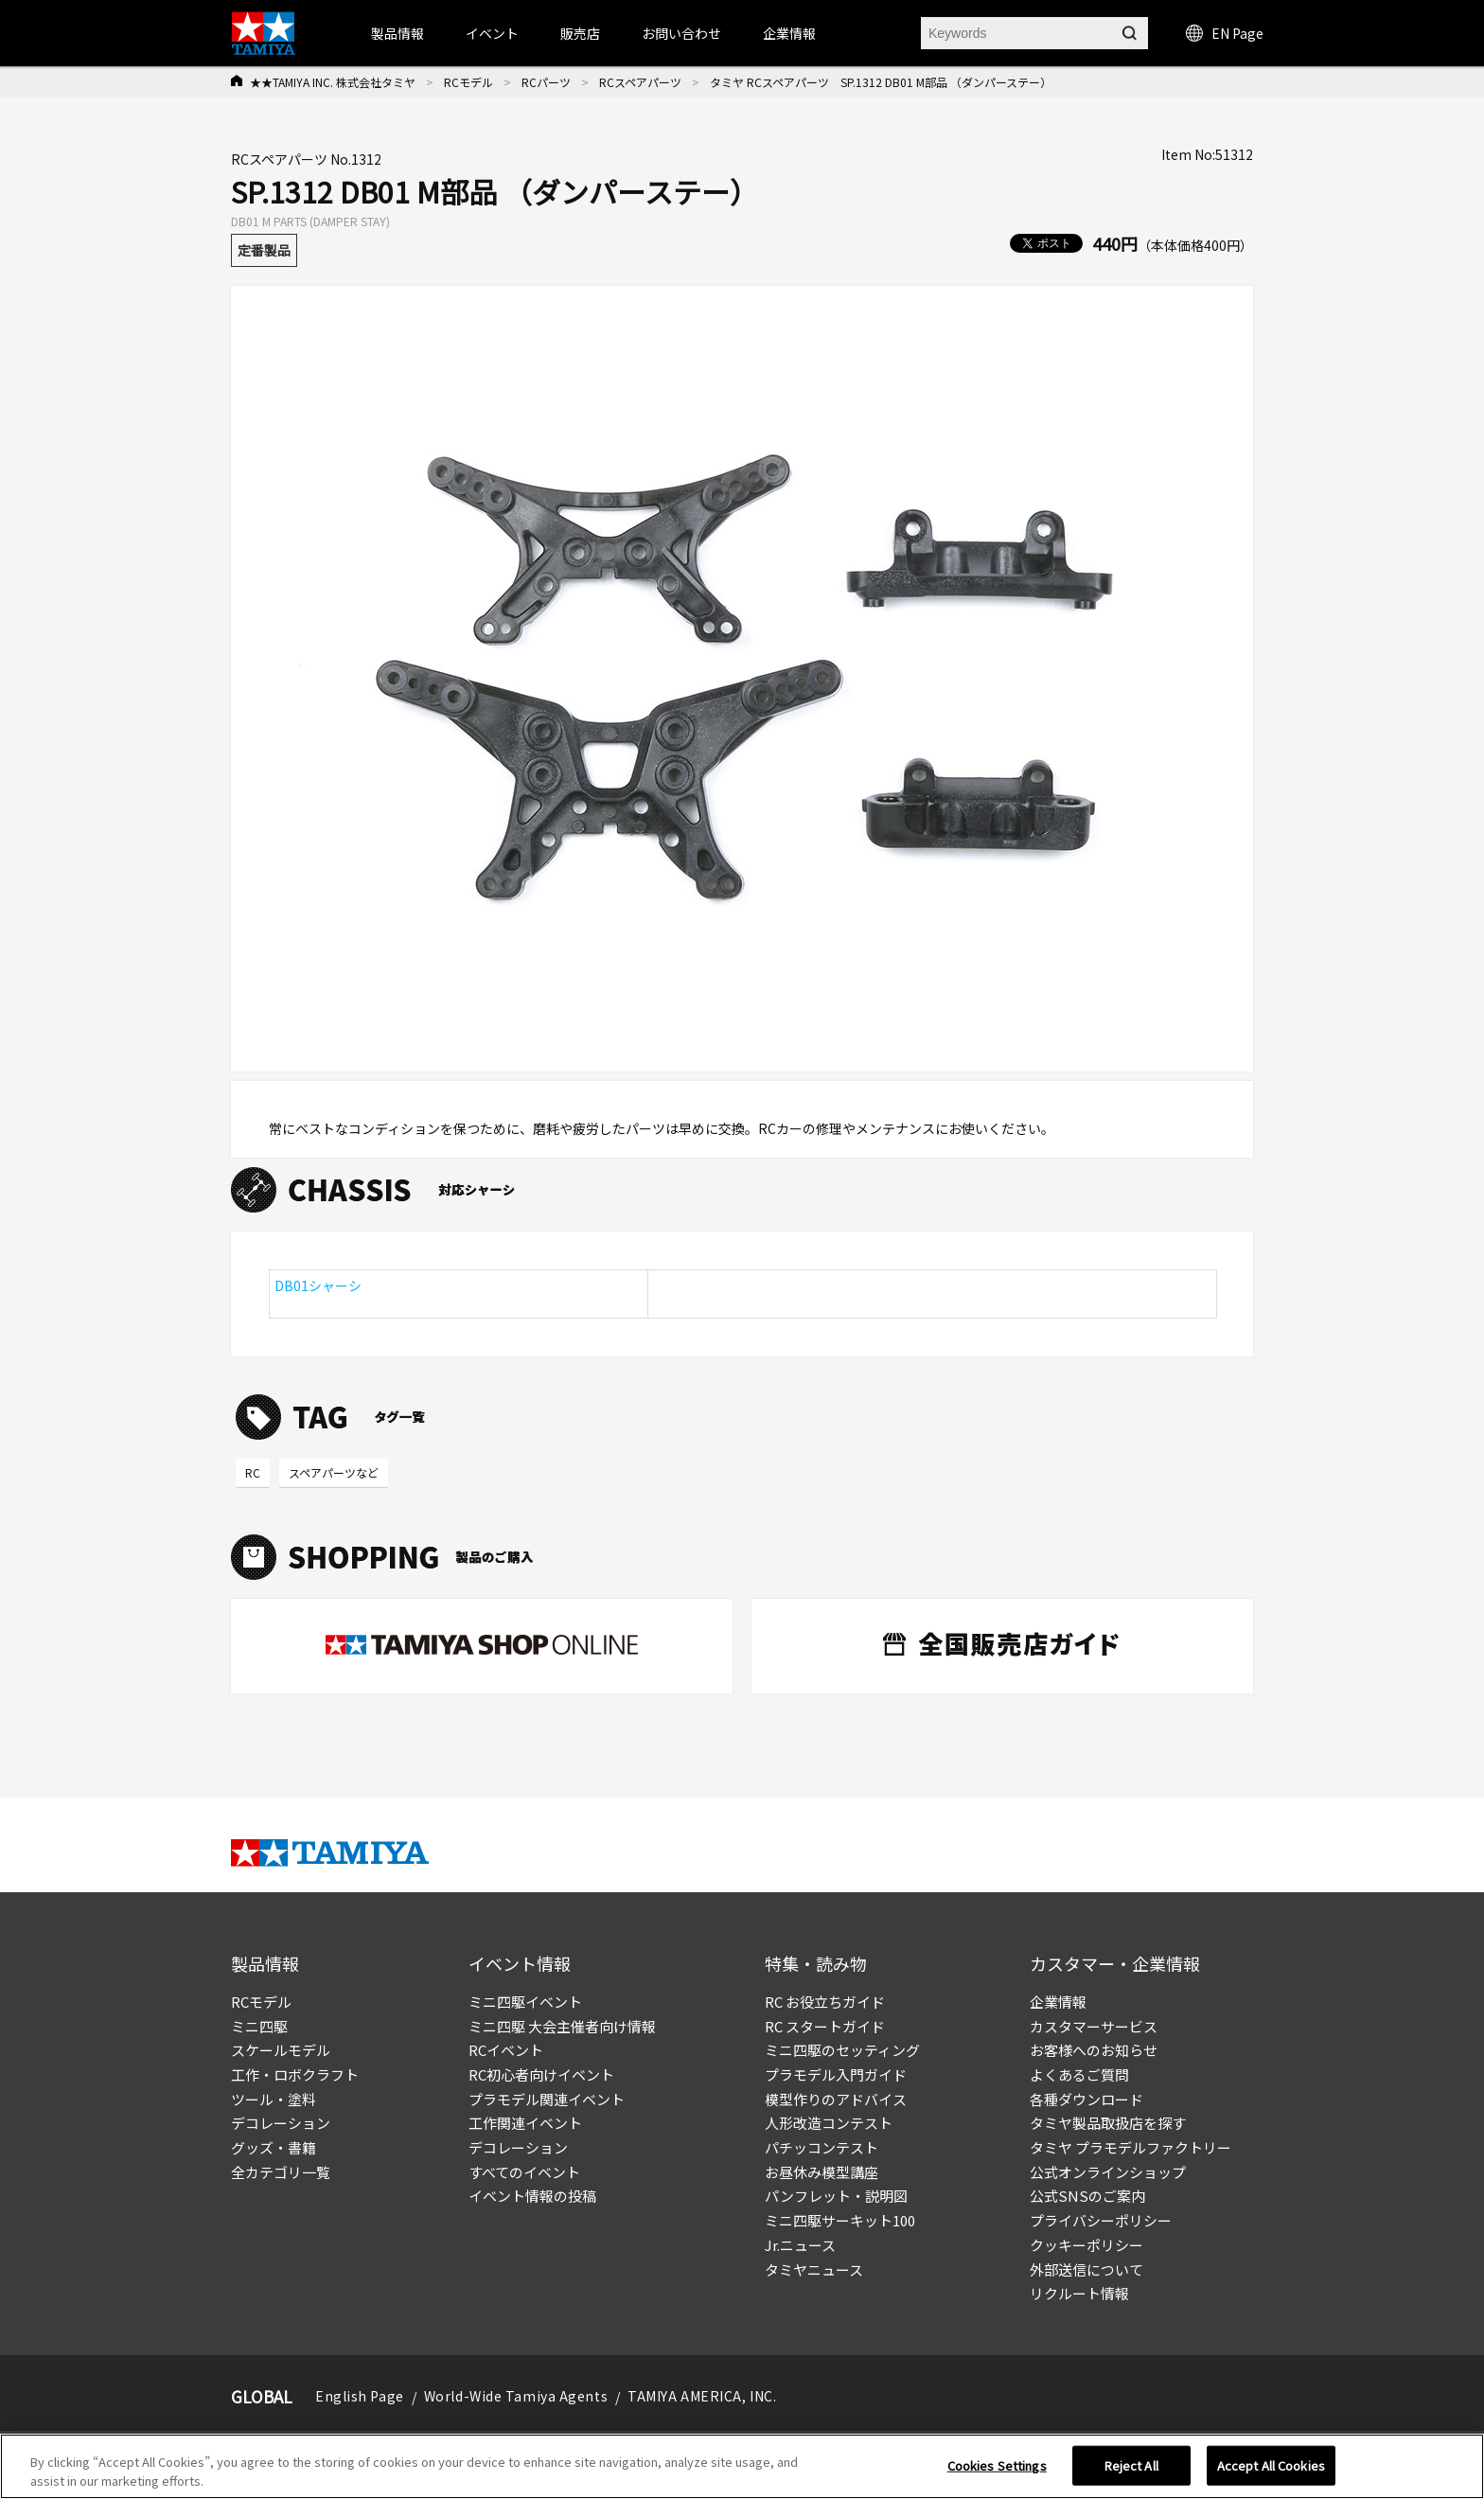 This screenshot has width=1484, height=2499. I want to click on グッズ・書籍, so click(273, 2147).